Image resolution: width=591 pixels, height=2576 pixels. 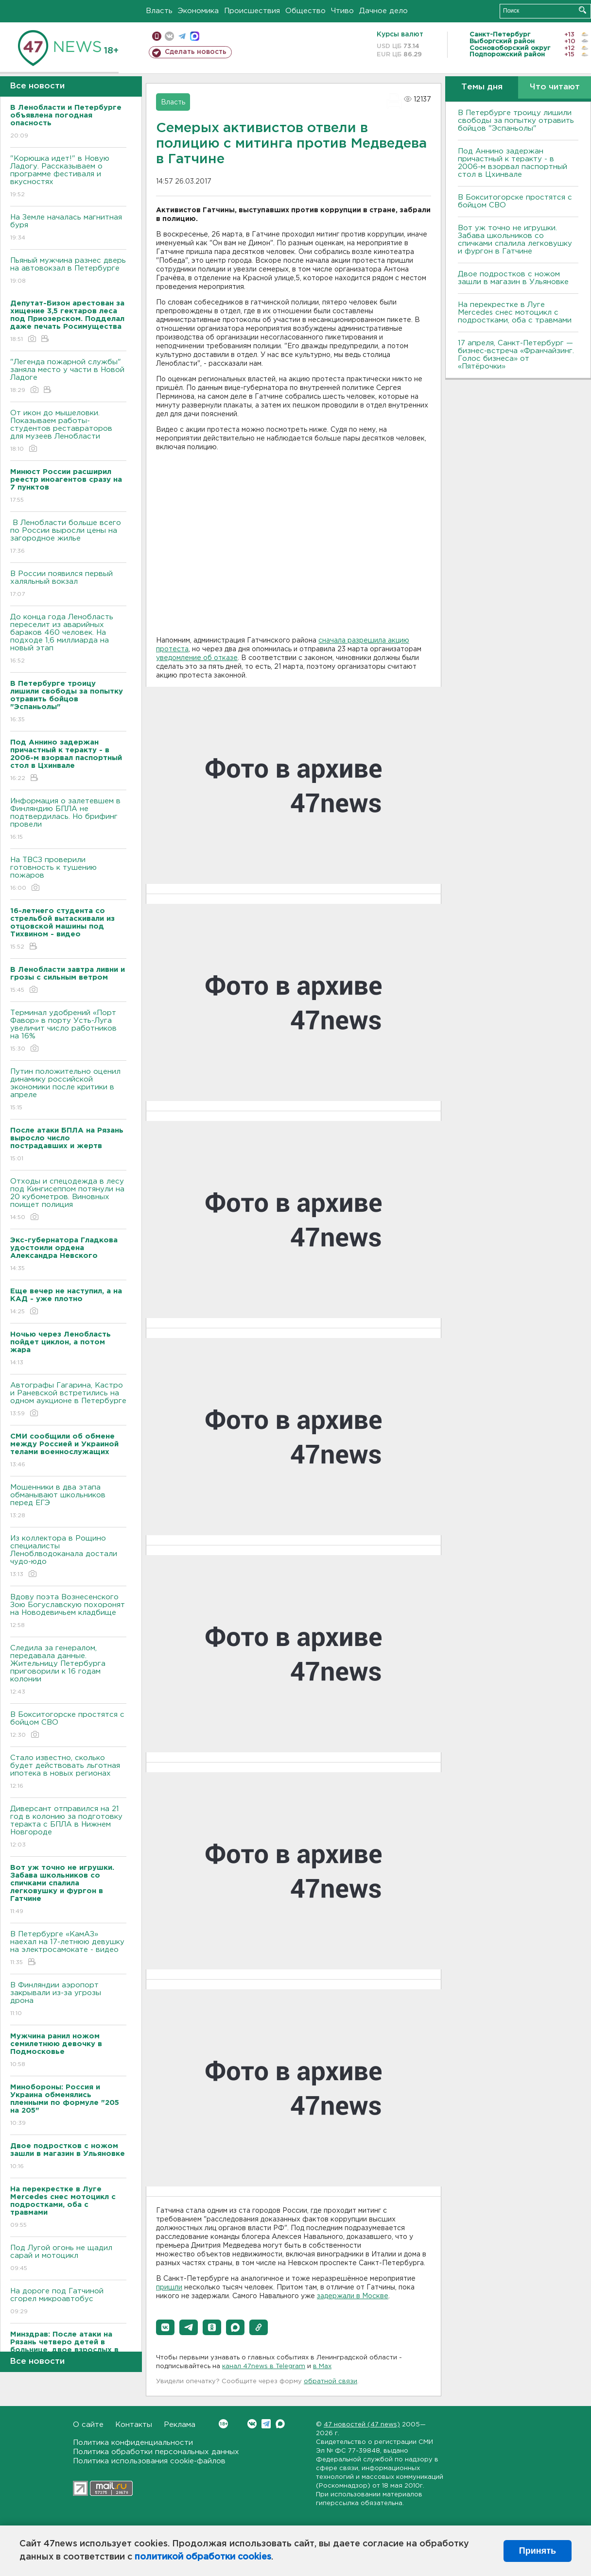 I want to click on обратной связи, so click(x=330, y=2381).